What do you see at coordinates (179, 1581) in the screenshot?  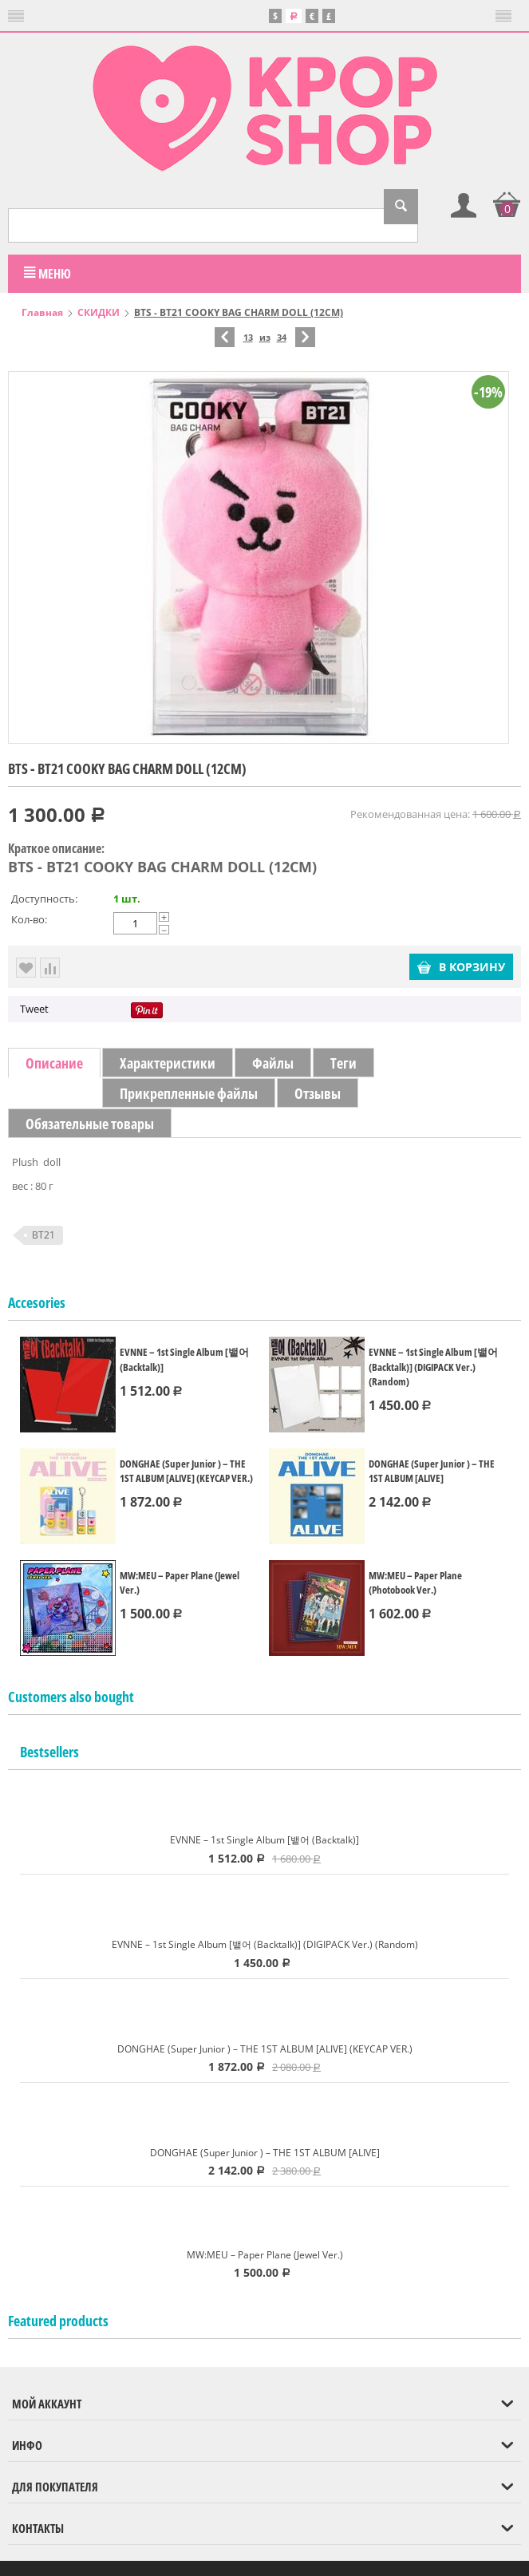 I see `MW:MEU – Paper Plane (Jewel Ver.)` at bounding box center [179, 1581].